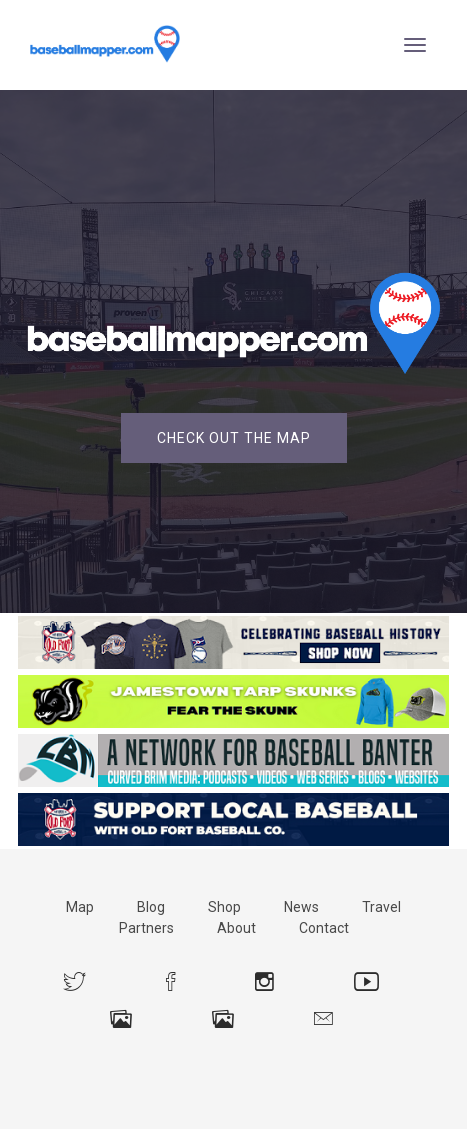 The height and width of the screenshot is (1129, 467). Describe the element at coordinates (146, 928) in the screenshot. I see `Partners` at that location.